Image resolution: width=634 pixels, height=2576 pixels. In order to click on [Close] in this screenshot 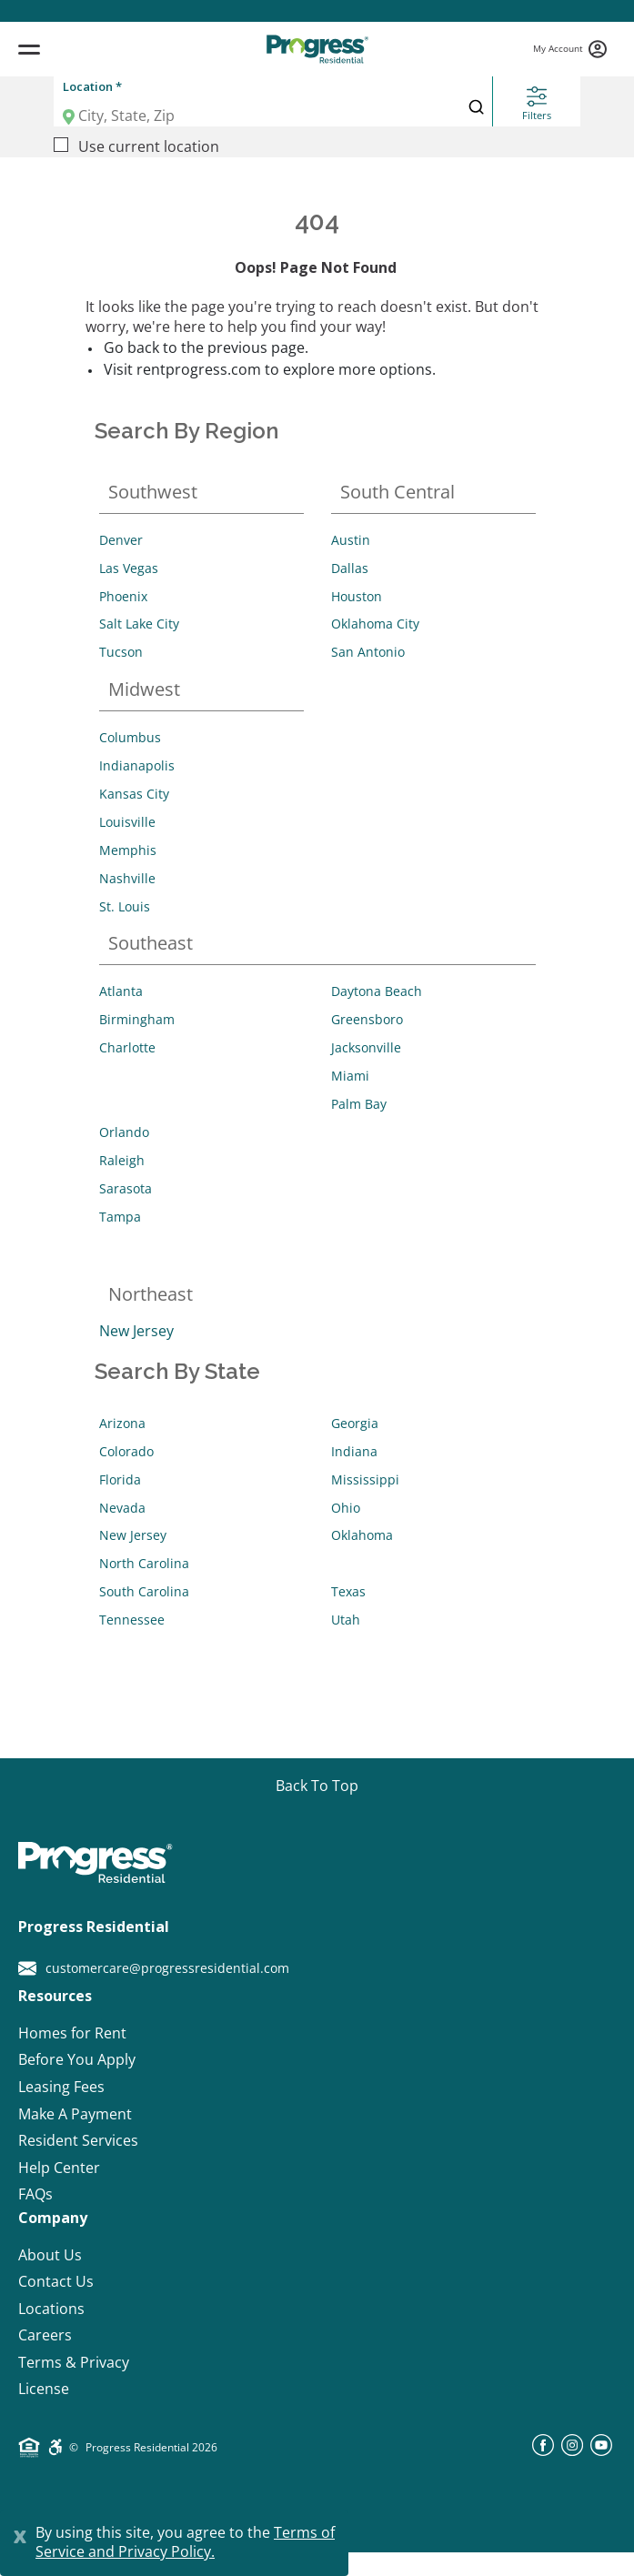, I will do `click(20, 2534)`.